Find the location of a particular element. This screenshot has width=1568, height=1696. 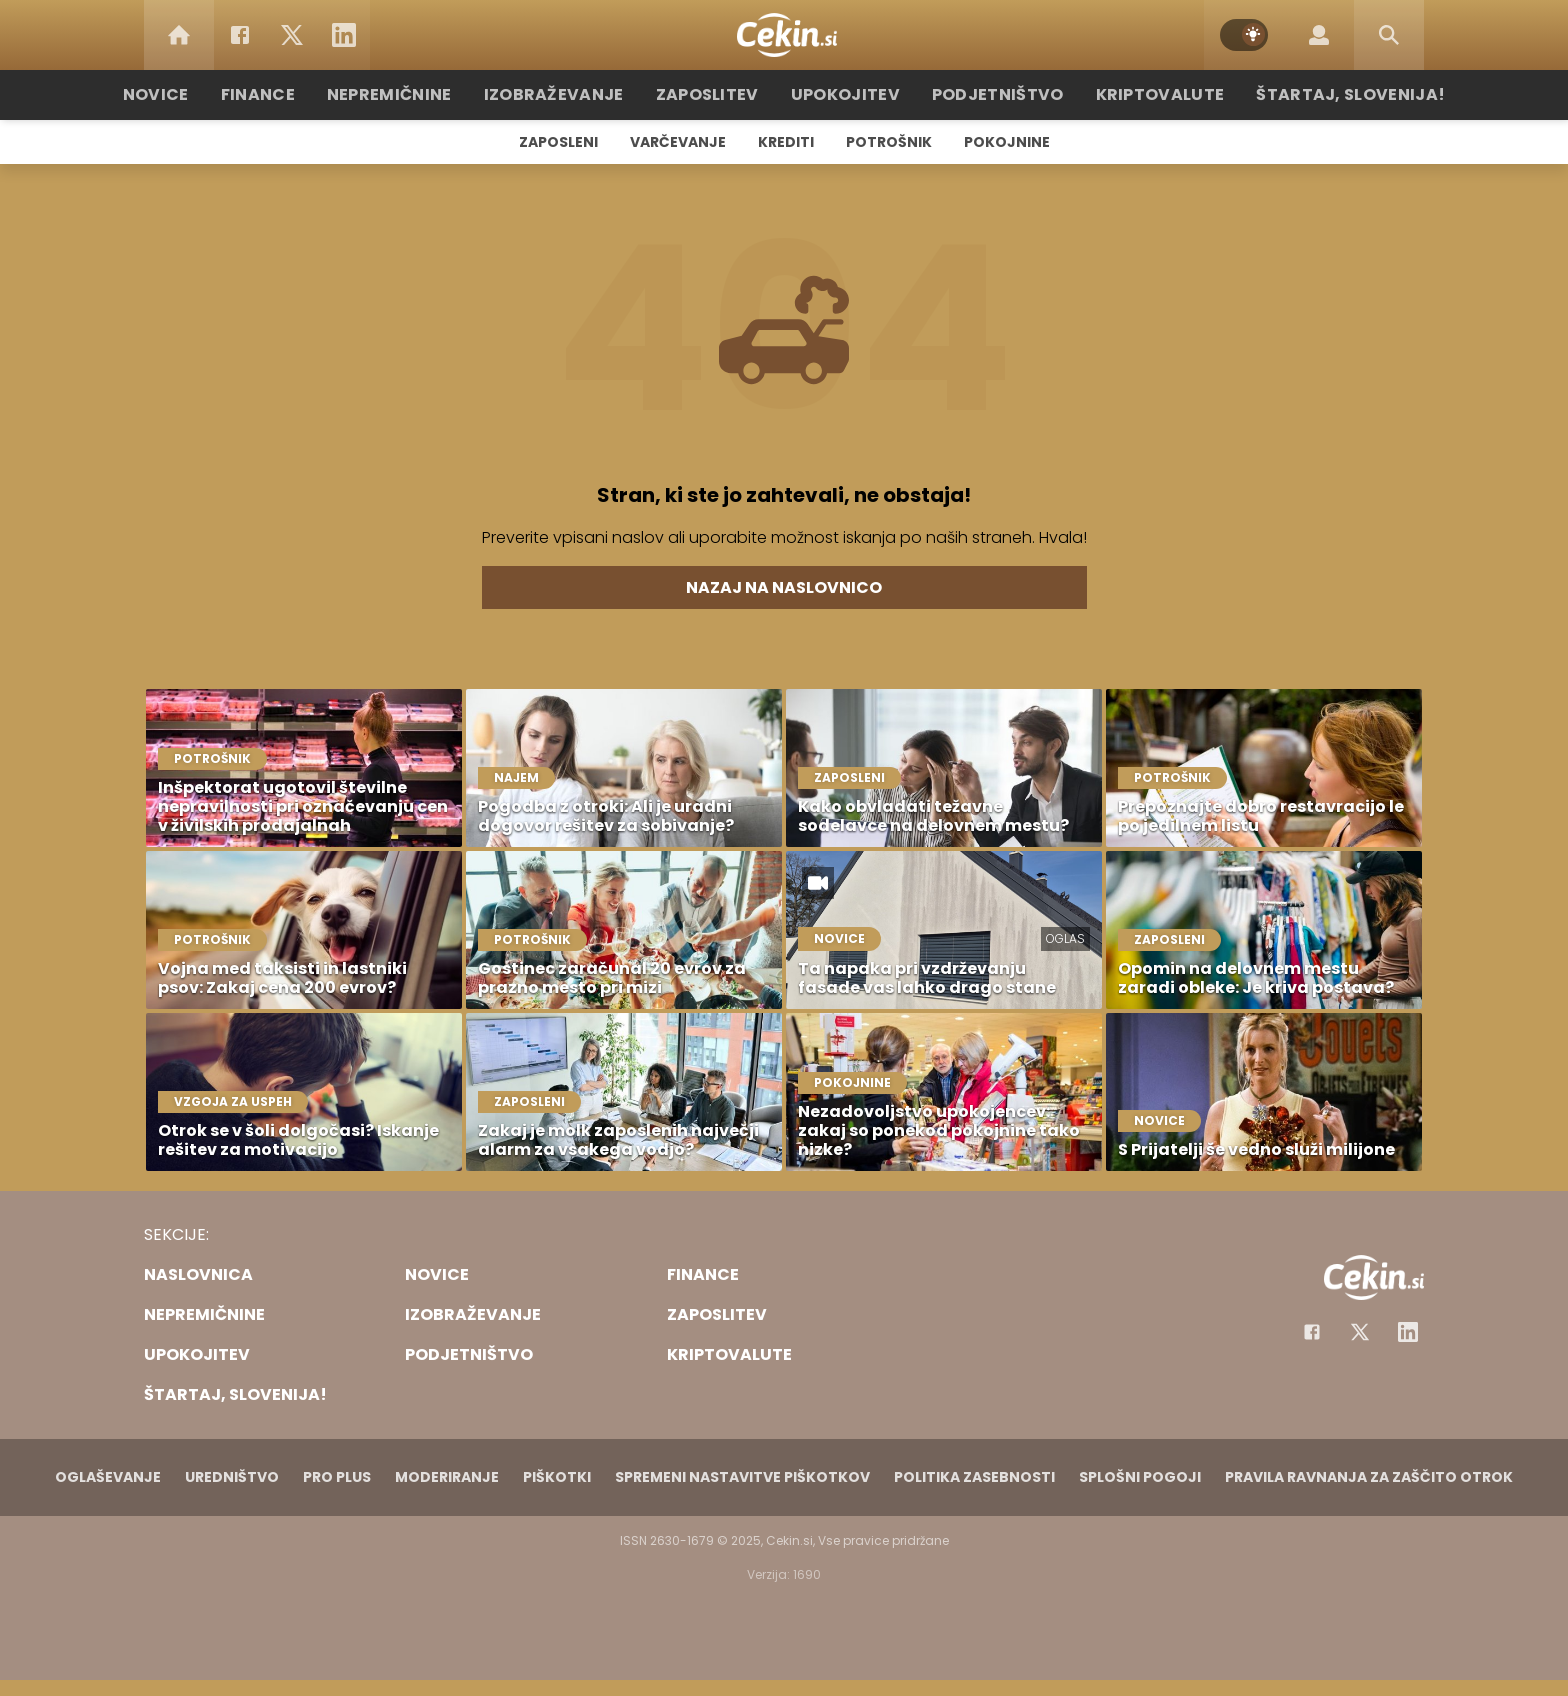

Varčevanje is located at coordinates (678, 142).